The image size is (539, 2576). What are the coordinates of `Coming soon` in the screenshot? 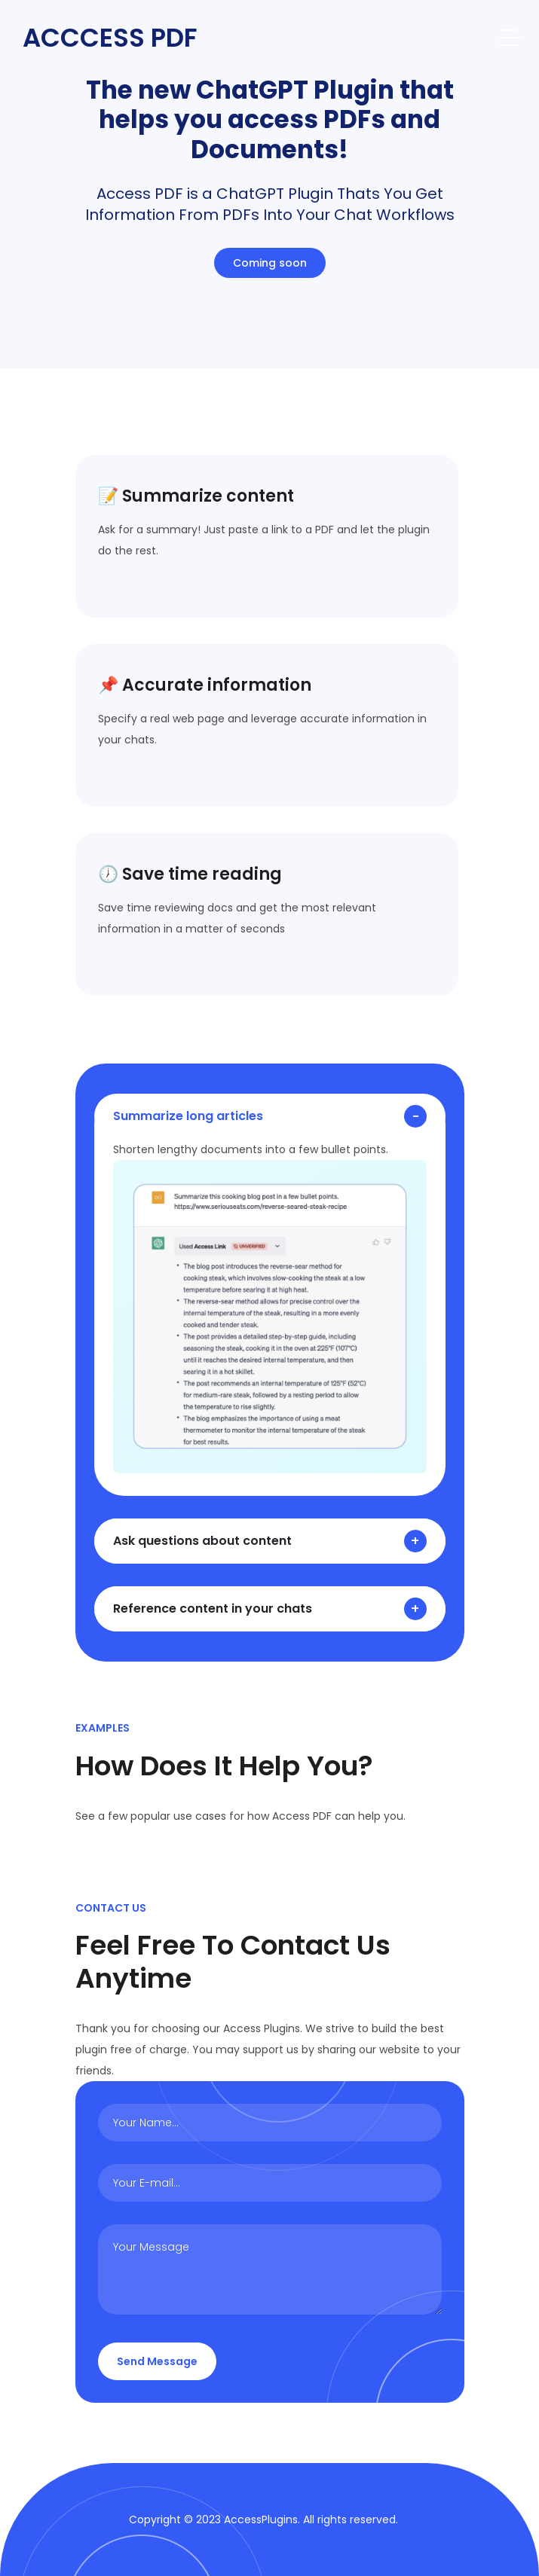 It's located at (270, 262).